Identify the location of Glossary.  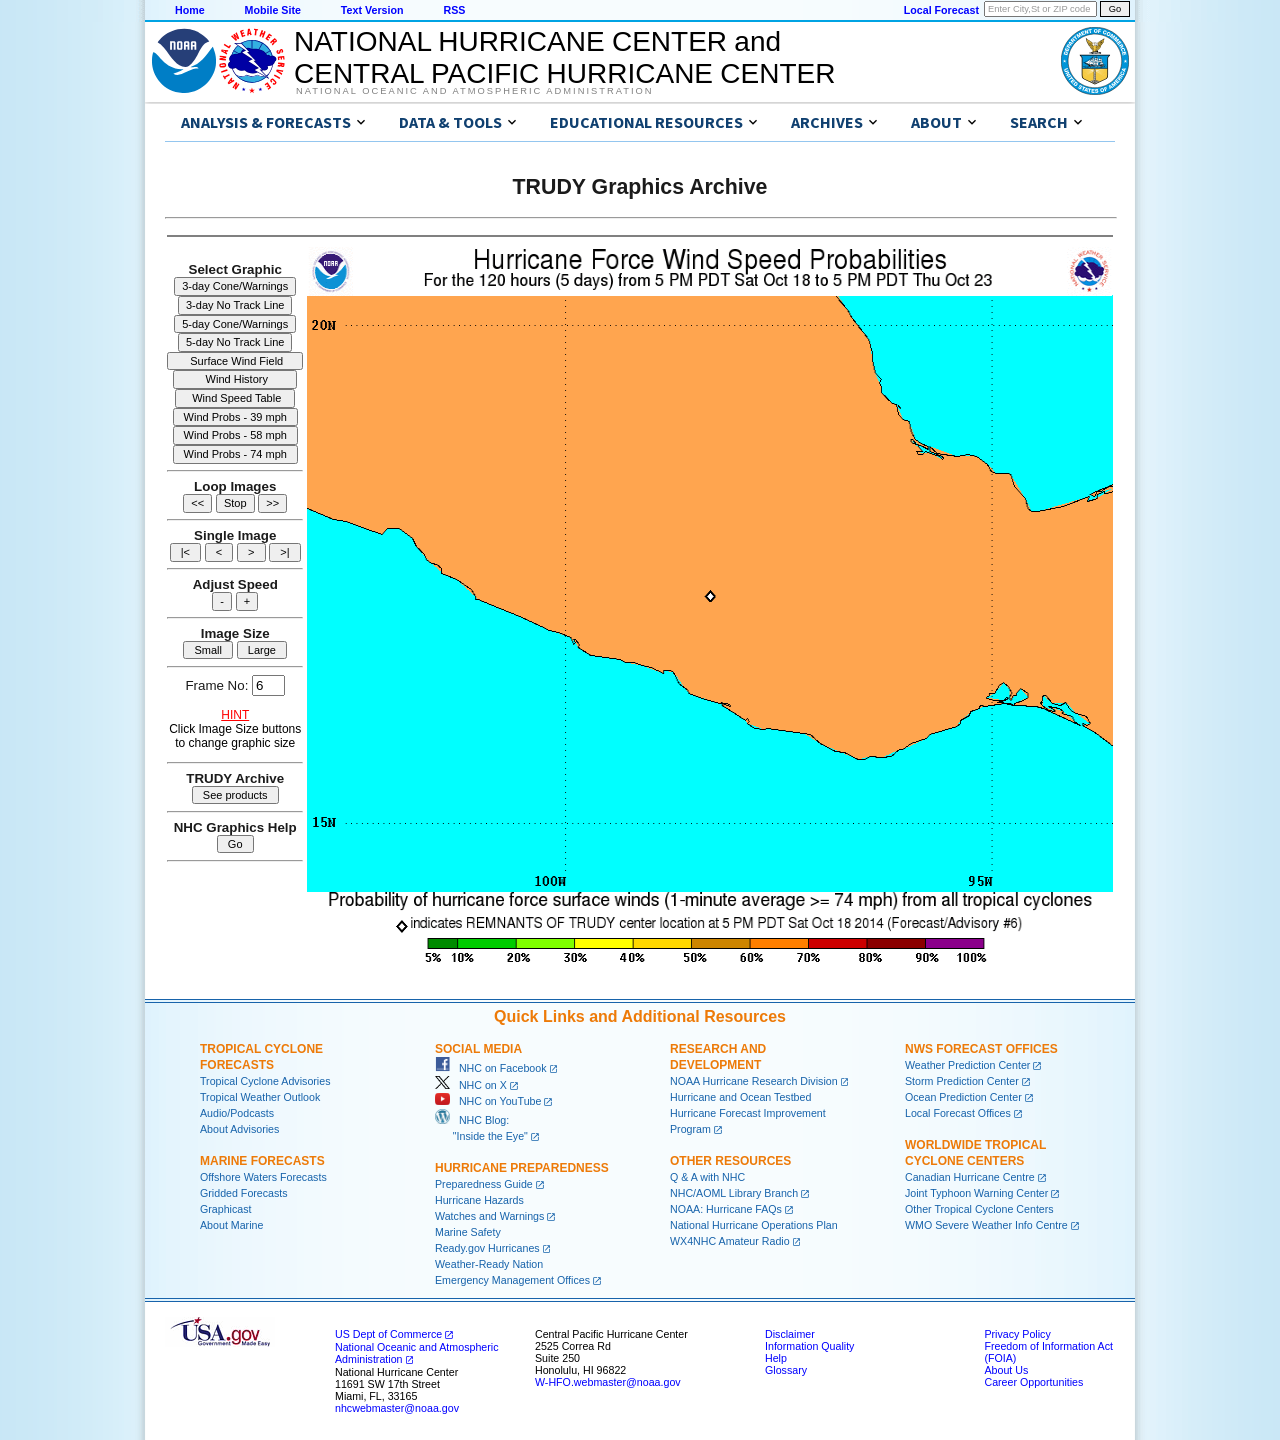
(786, 1370).